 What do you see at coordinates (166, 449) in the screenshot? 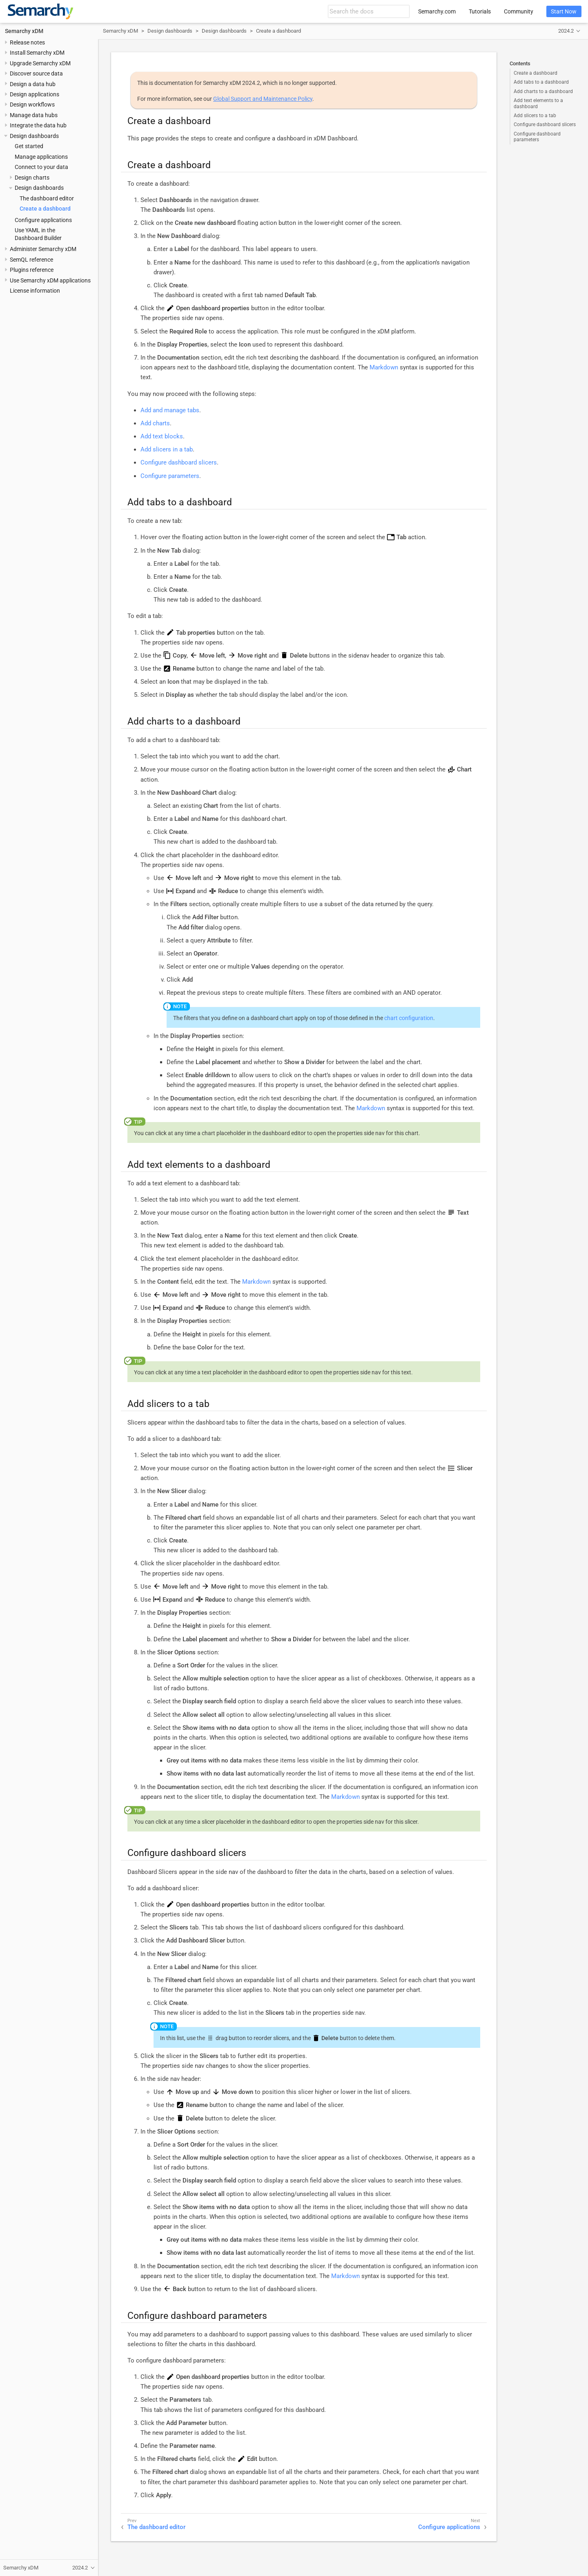
I see `Add slicers in a tab` at bounding box center [166, 449].